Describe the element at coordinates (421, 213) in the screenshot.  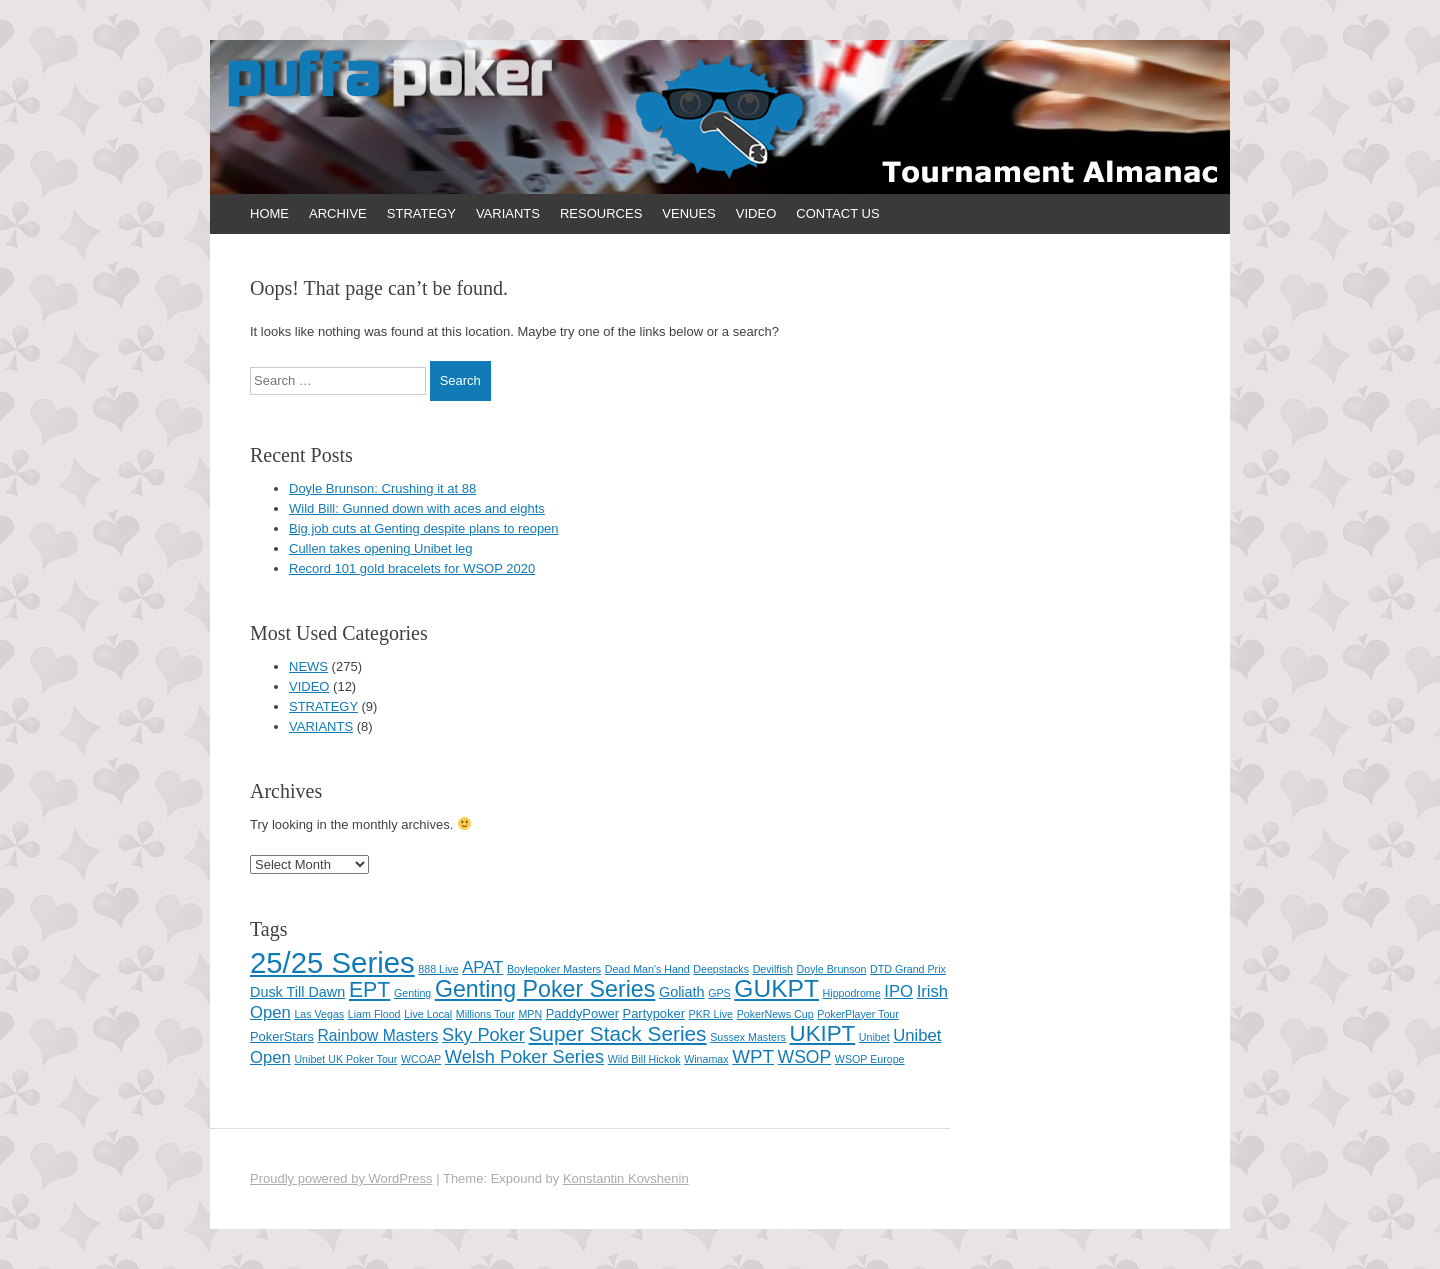
I see `STRATEGY` at that location.